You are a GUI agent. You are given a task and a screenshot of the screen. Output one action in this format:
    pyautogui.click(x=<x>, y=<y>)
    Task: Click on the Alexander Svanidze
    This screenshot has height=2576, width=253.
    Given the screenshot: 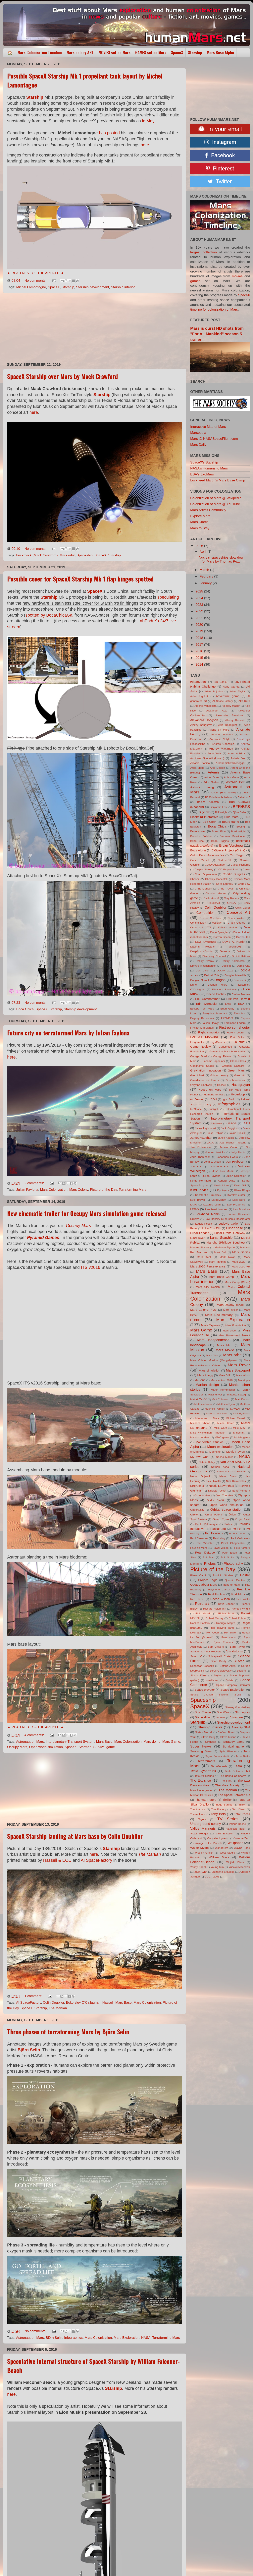 What is the action you would take?
    pyautogui.click(x=229, y=715)
    